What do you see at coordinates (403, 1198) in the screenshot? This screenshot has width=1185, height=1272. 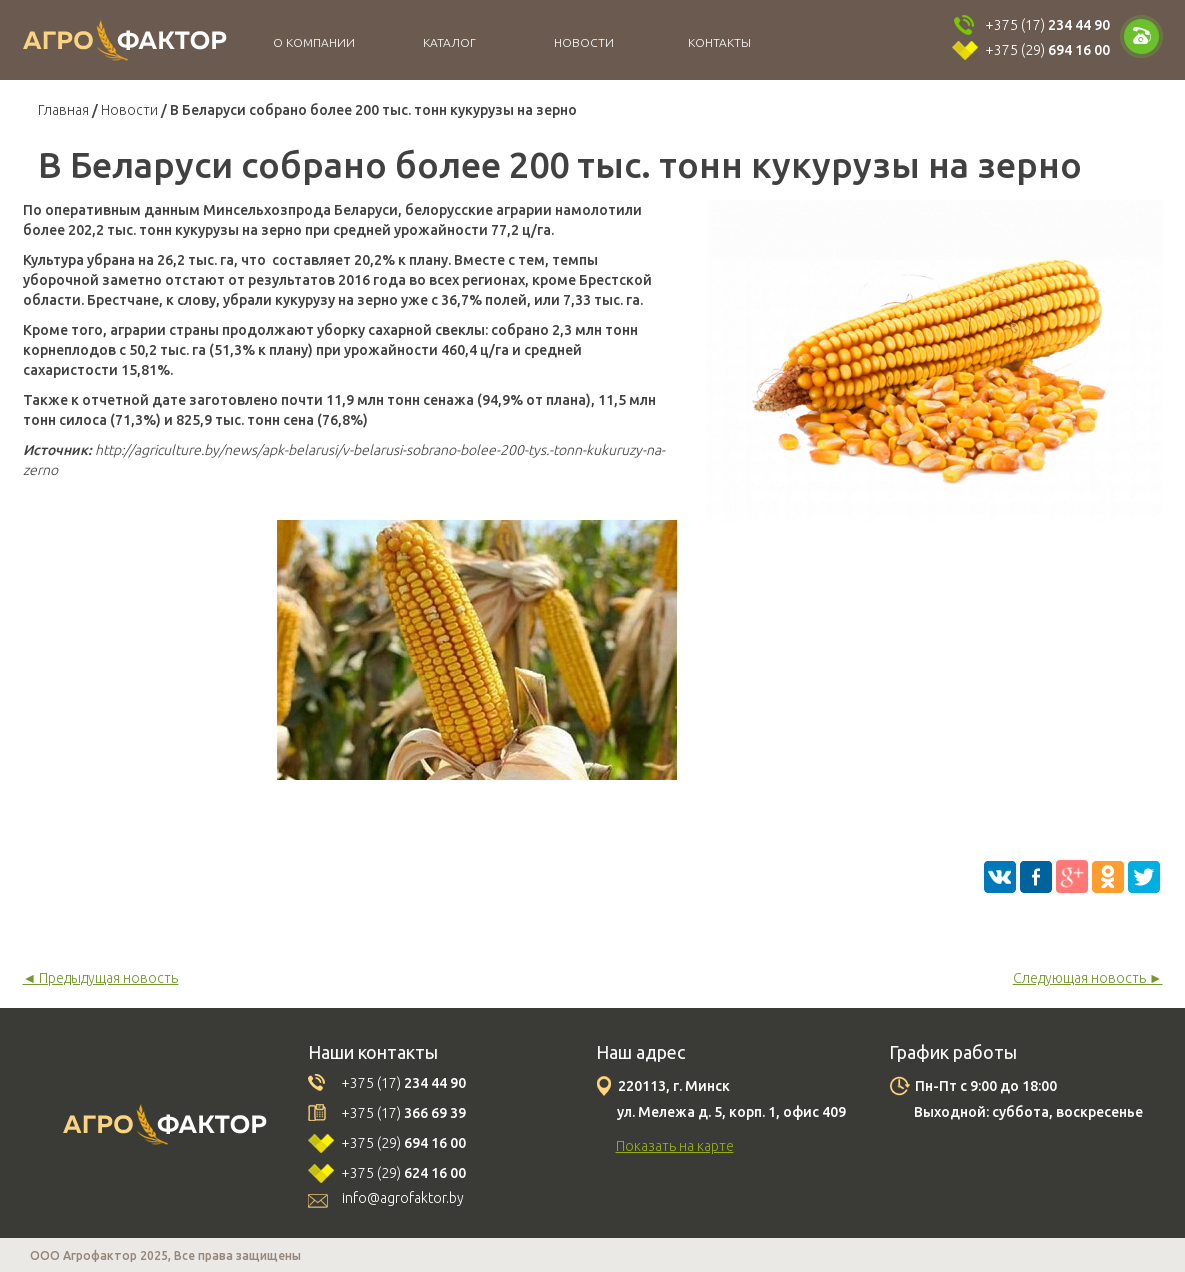 I see `info@agrofaktor.by` at bounding box center [403, 1198].